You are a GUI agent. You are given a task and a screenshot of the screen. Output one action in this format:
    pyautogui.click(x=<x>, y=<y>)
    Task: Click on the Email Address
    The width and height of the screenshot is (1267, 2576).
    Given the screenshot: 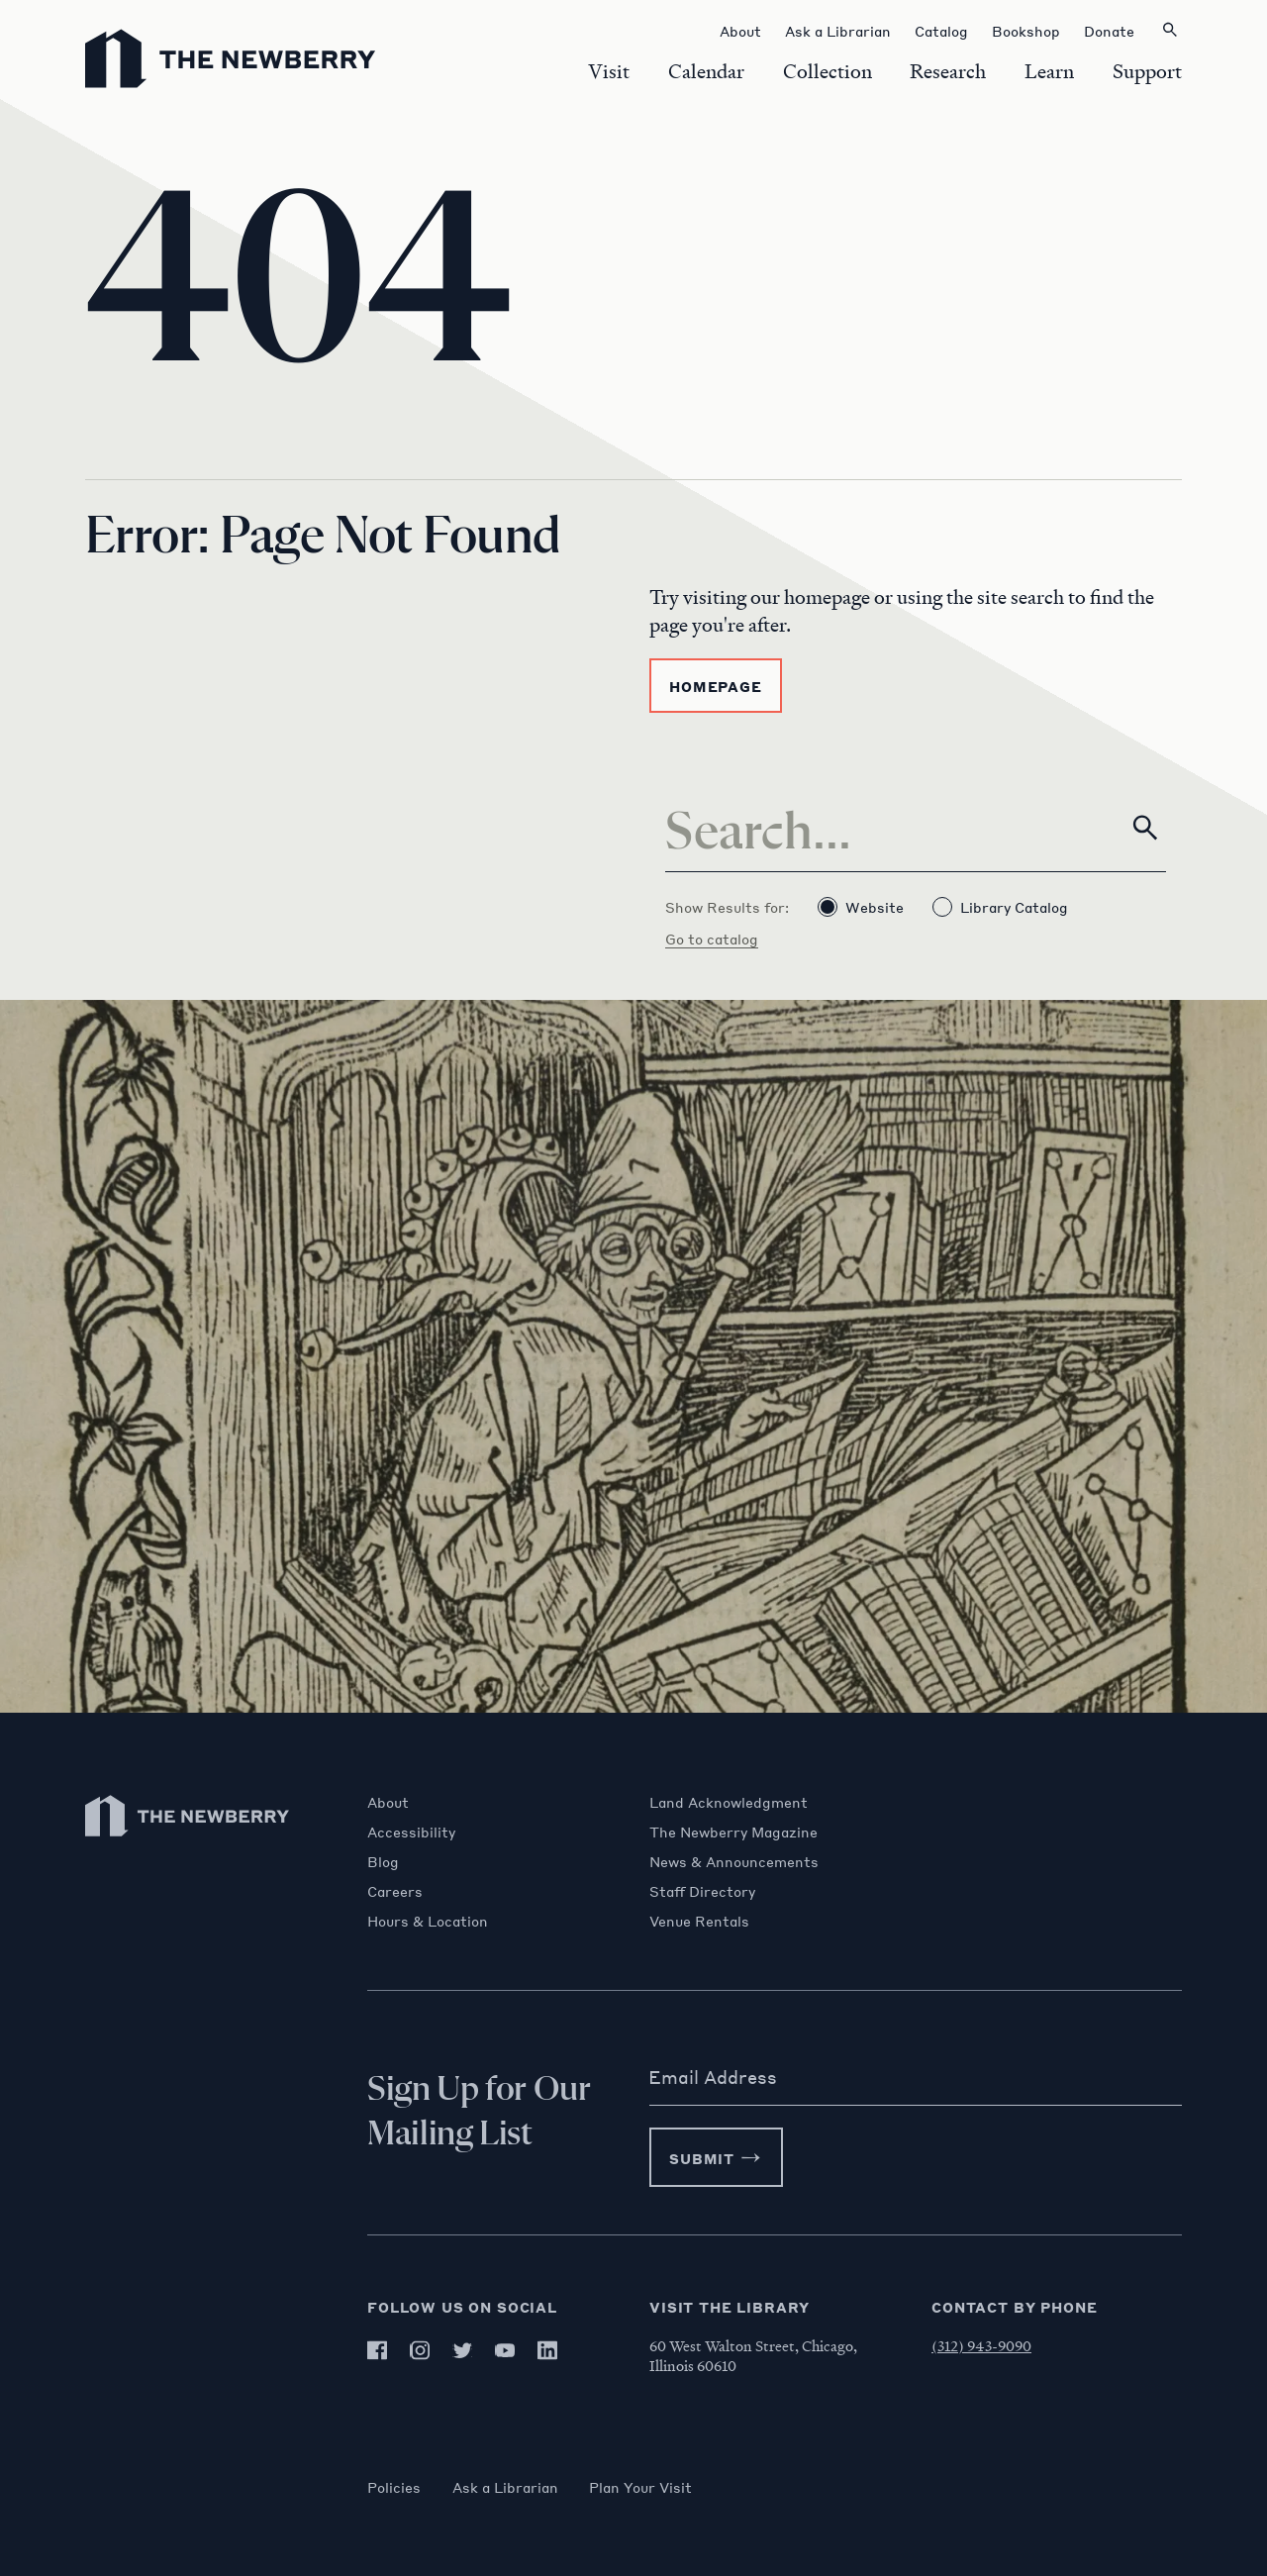 What is the action you would take?
    pyautogui.click(x=712, y=2077)
    